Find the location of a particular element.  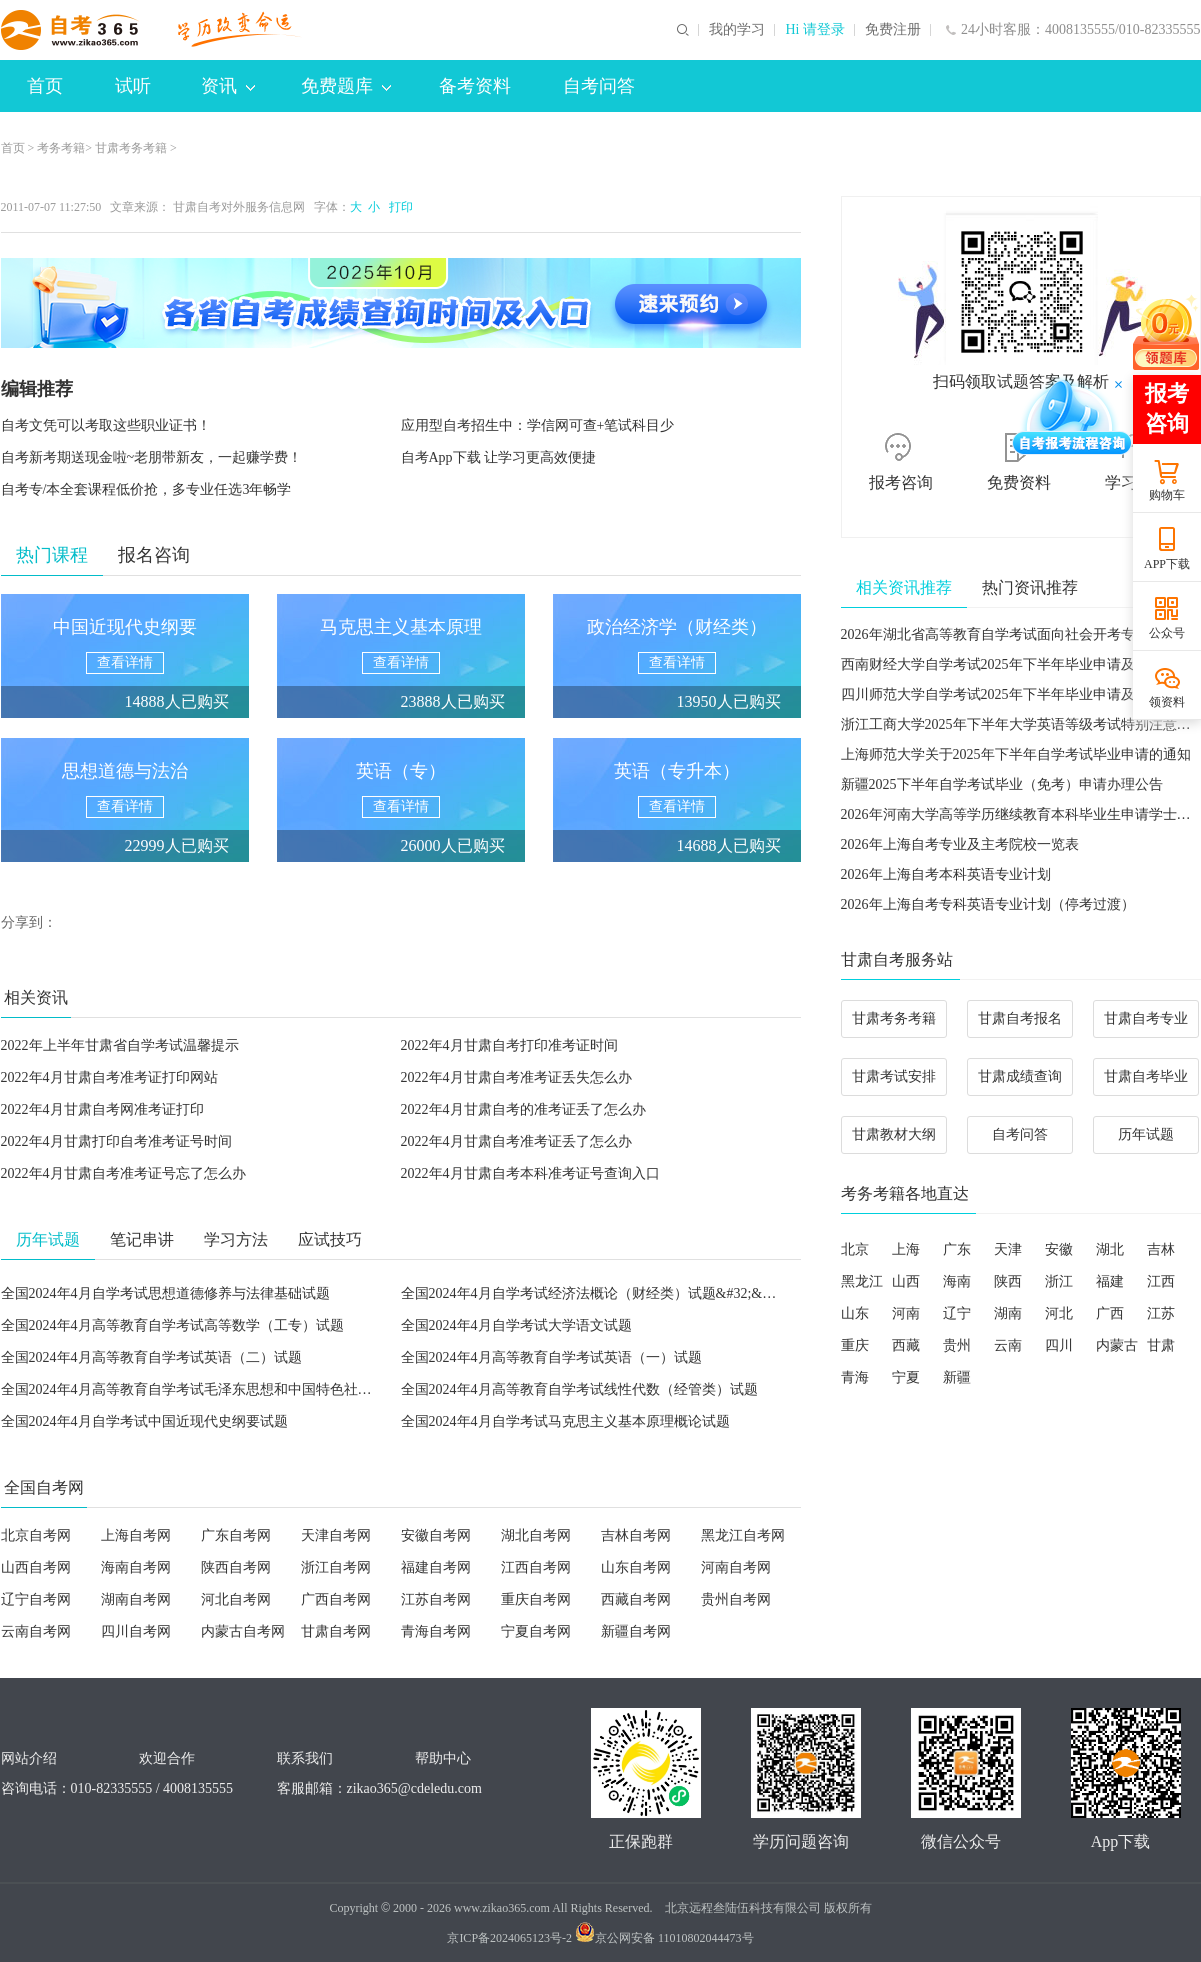

安徽自考网 is located at coordinates (436, 1535).